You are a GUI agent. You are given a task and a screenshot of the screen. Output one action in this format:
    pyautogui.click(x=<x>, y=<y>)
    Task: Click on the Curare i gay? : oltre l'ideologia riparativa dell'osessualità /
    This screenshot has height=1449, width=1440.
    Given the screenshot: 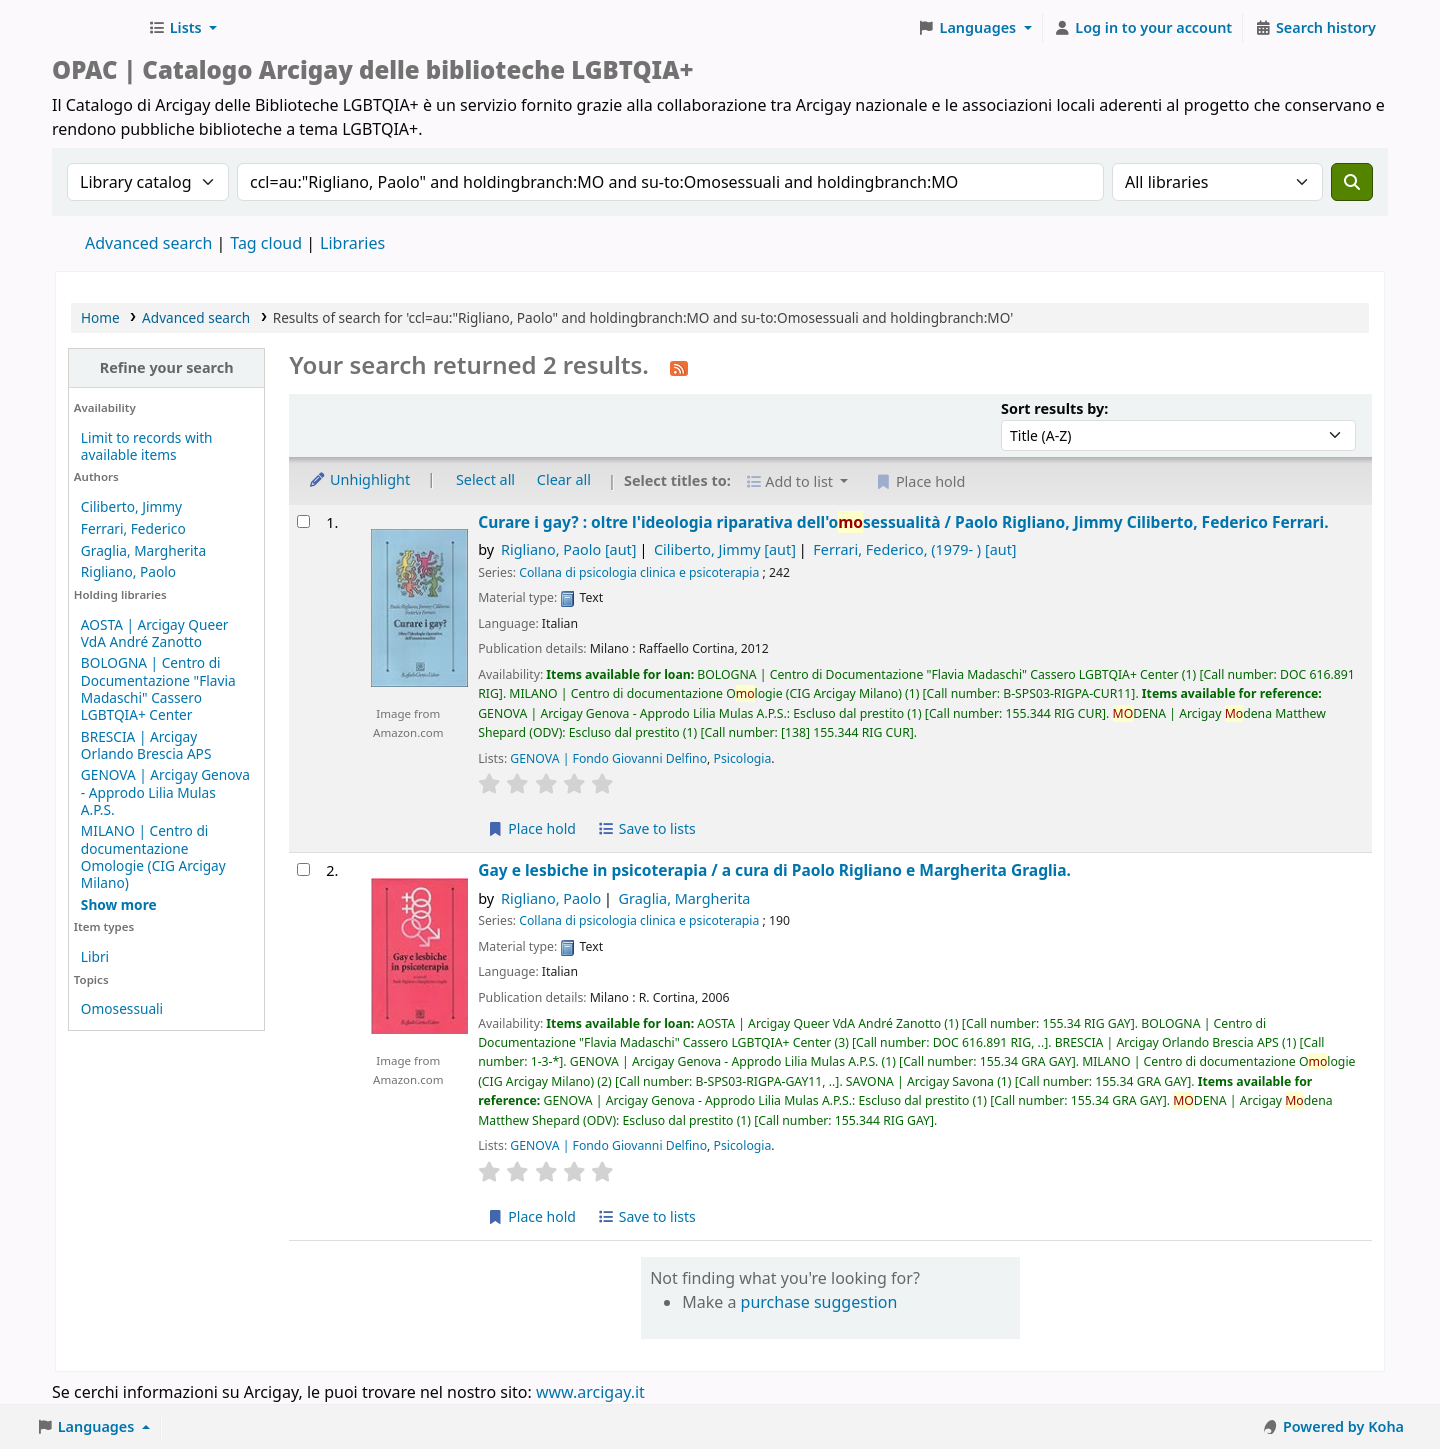 What is the action you would take?
    pyautogui.click(x=903, y=522)
    